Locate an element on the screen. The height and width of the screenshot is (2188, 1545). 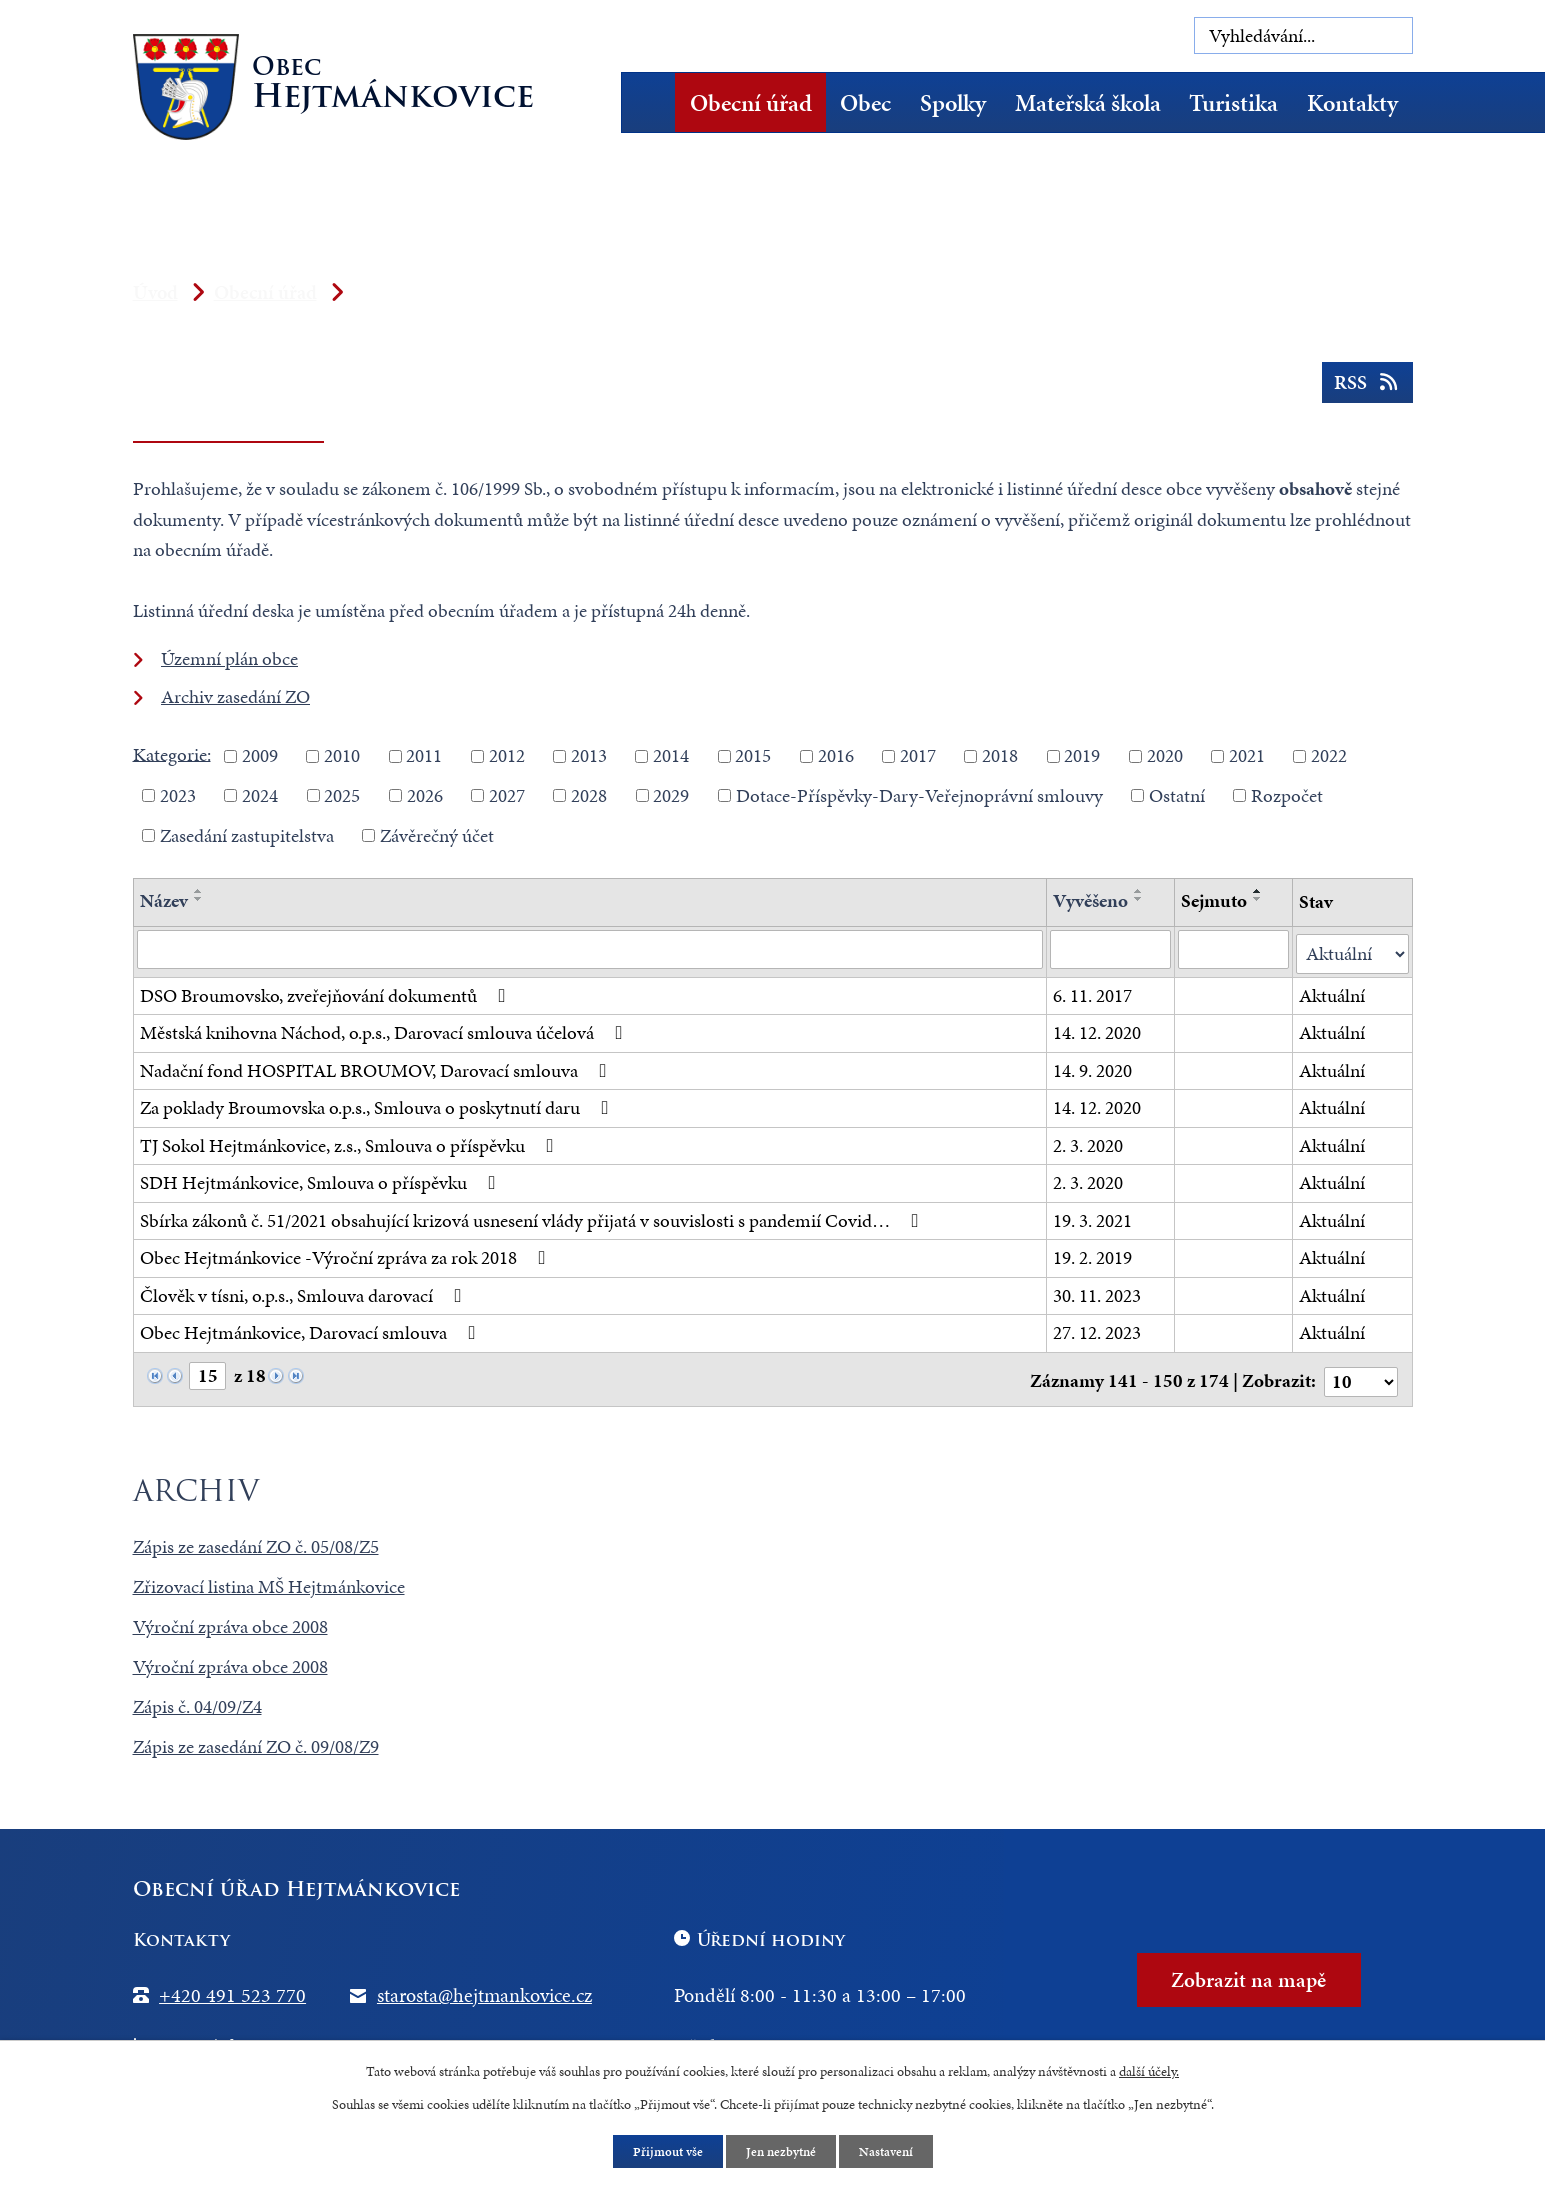
Dotace-Příspěvky-Dary-Veřejnoprávní smlouvy is located at coordinates (919, 795).